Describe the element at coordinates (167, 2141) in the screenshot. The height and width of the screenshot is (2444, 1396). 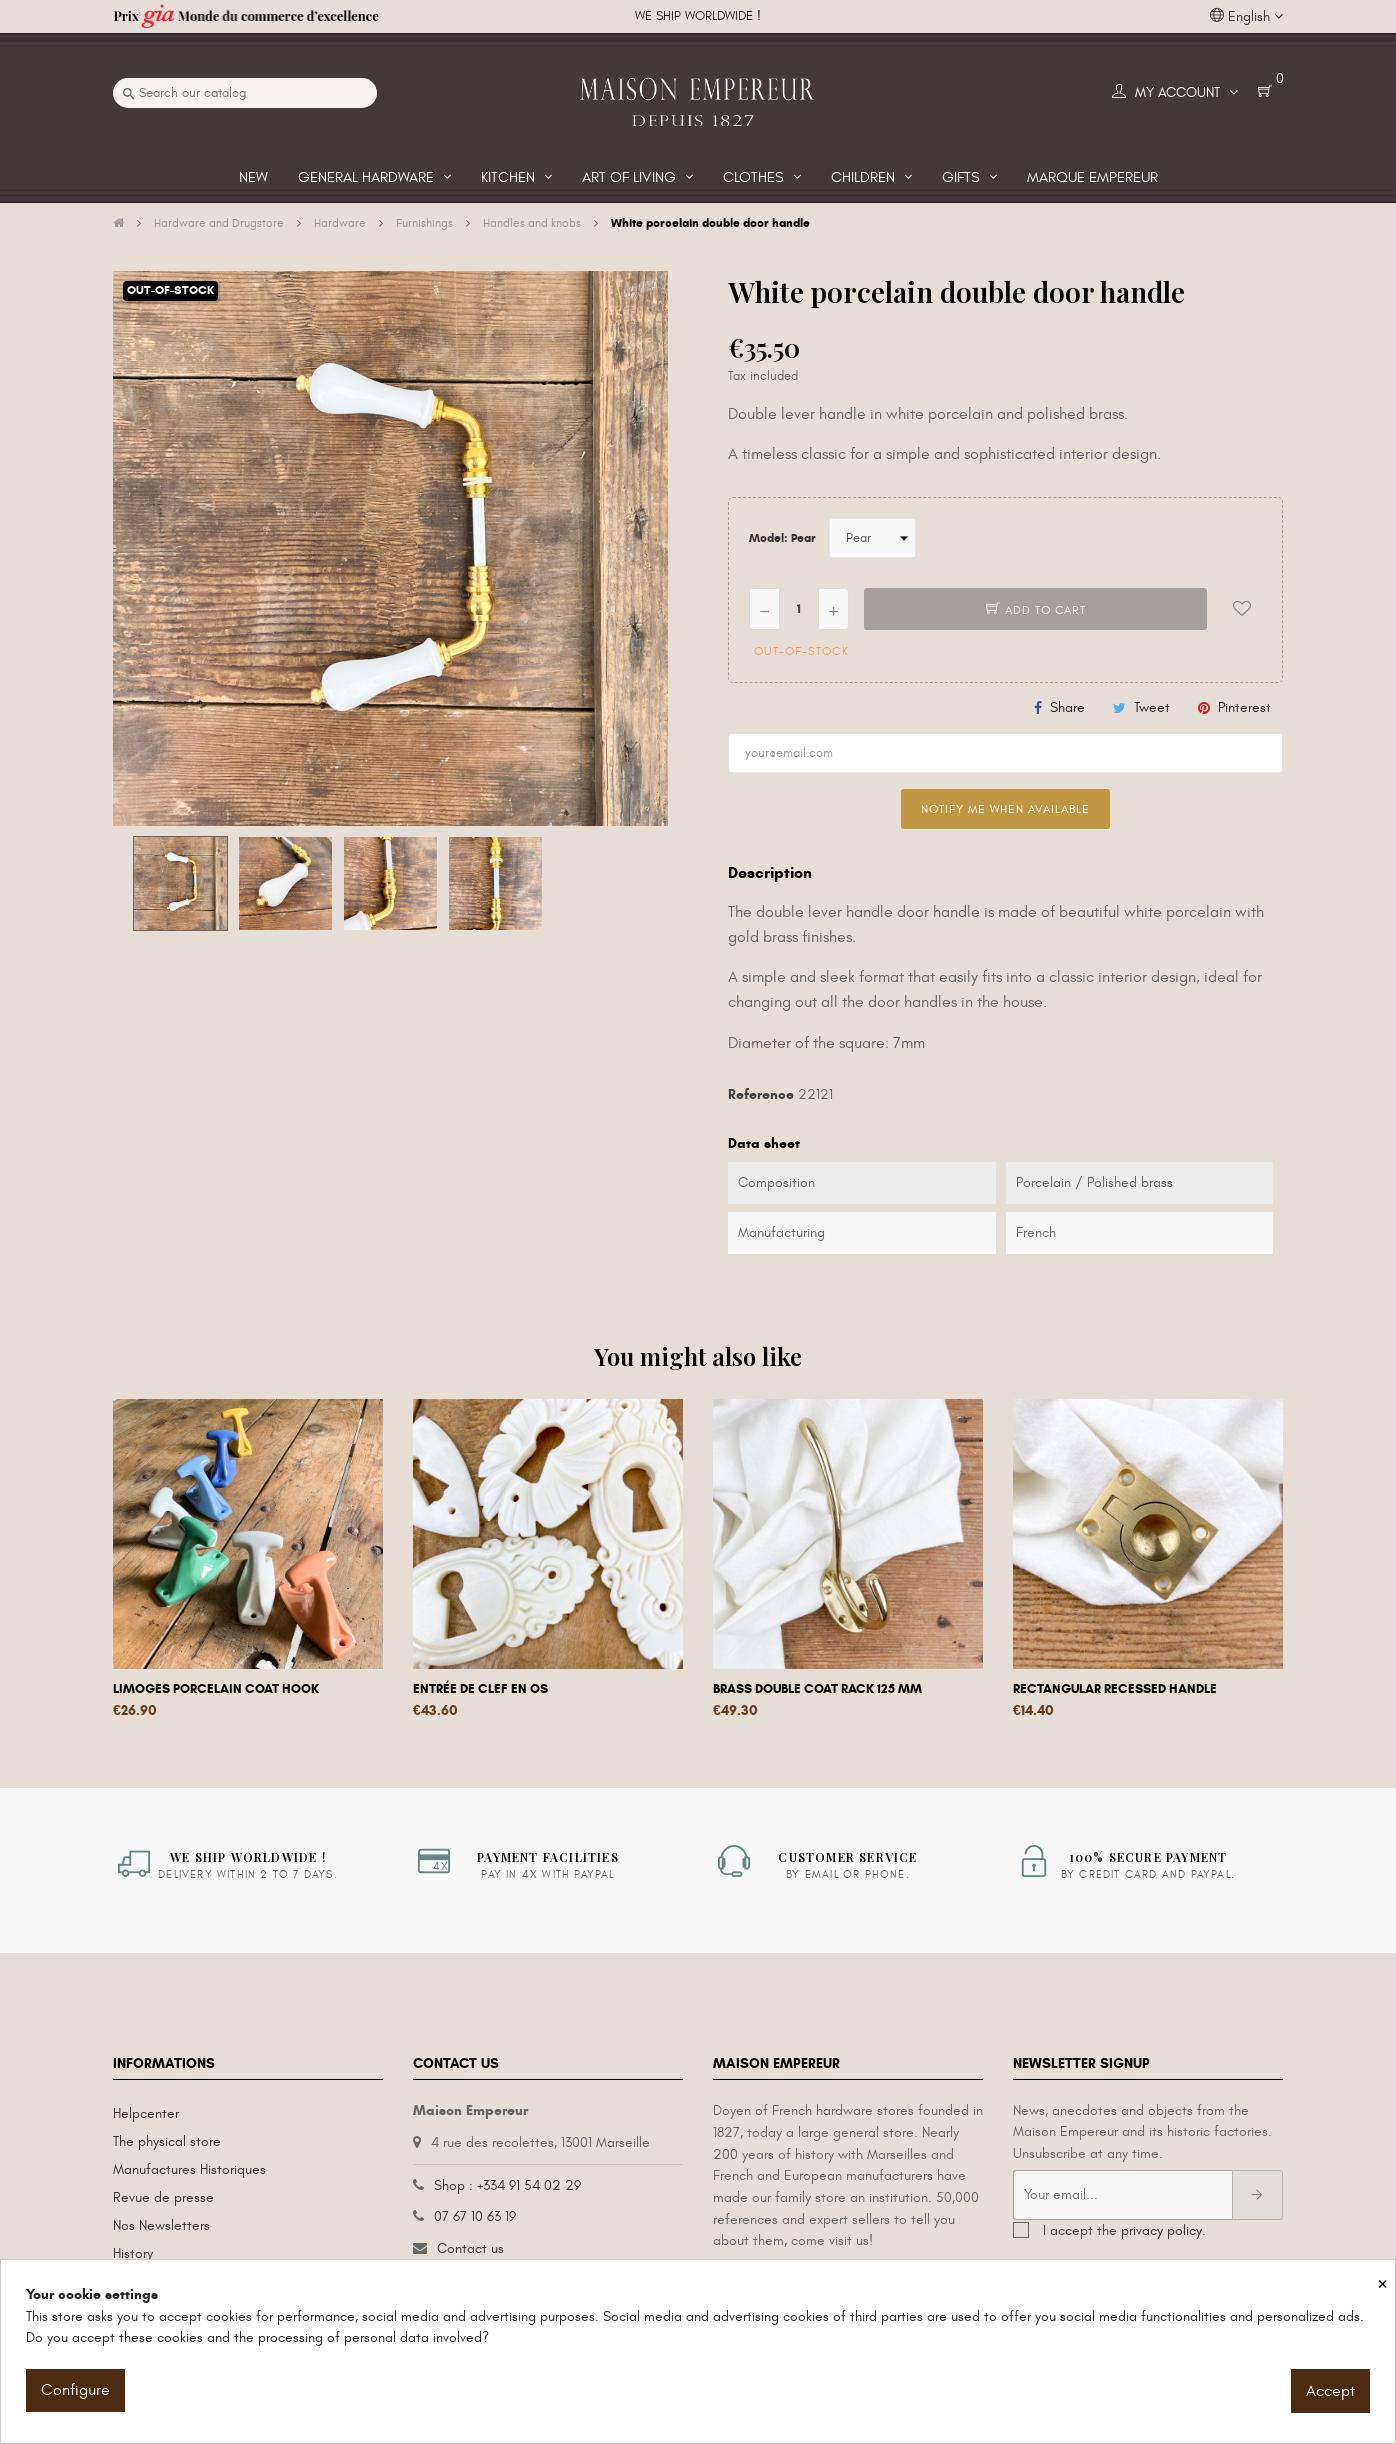
I see `The physical store` at that location.